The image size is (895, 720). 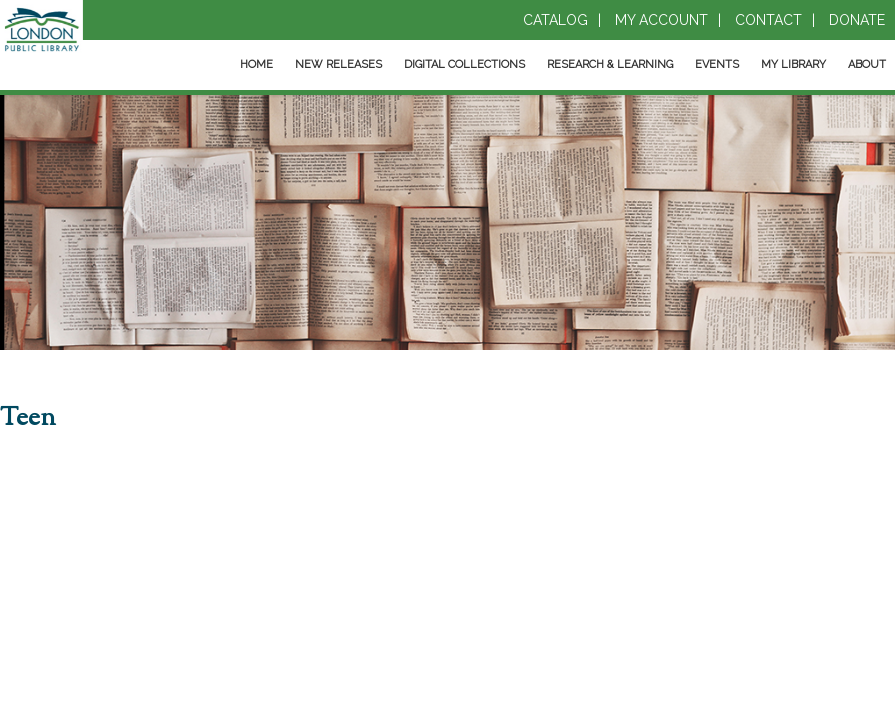 I want to click on My Account, so click(x=661, y=20).